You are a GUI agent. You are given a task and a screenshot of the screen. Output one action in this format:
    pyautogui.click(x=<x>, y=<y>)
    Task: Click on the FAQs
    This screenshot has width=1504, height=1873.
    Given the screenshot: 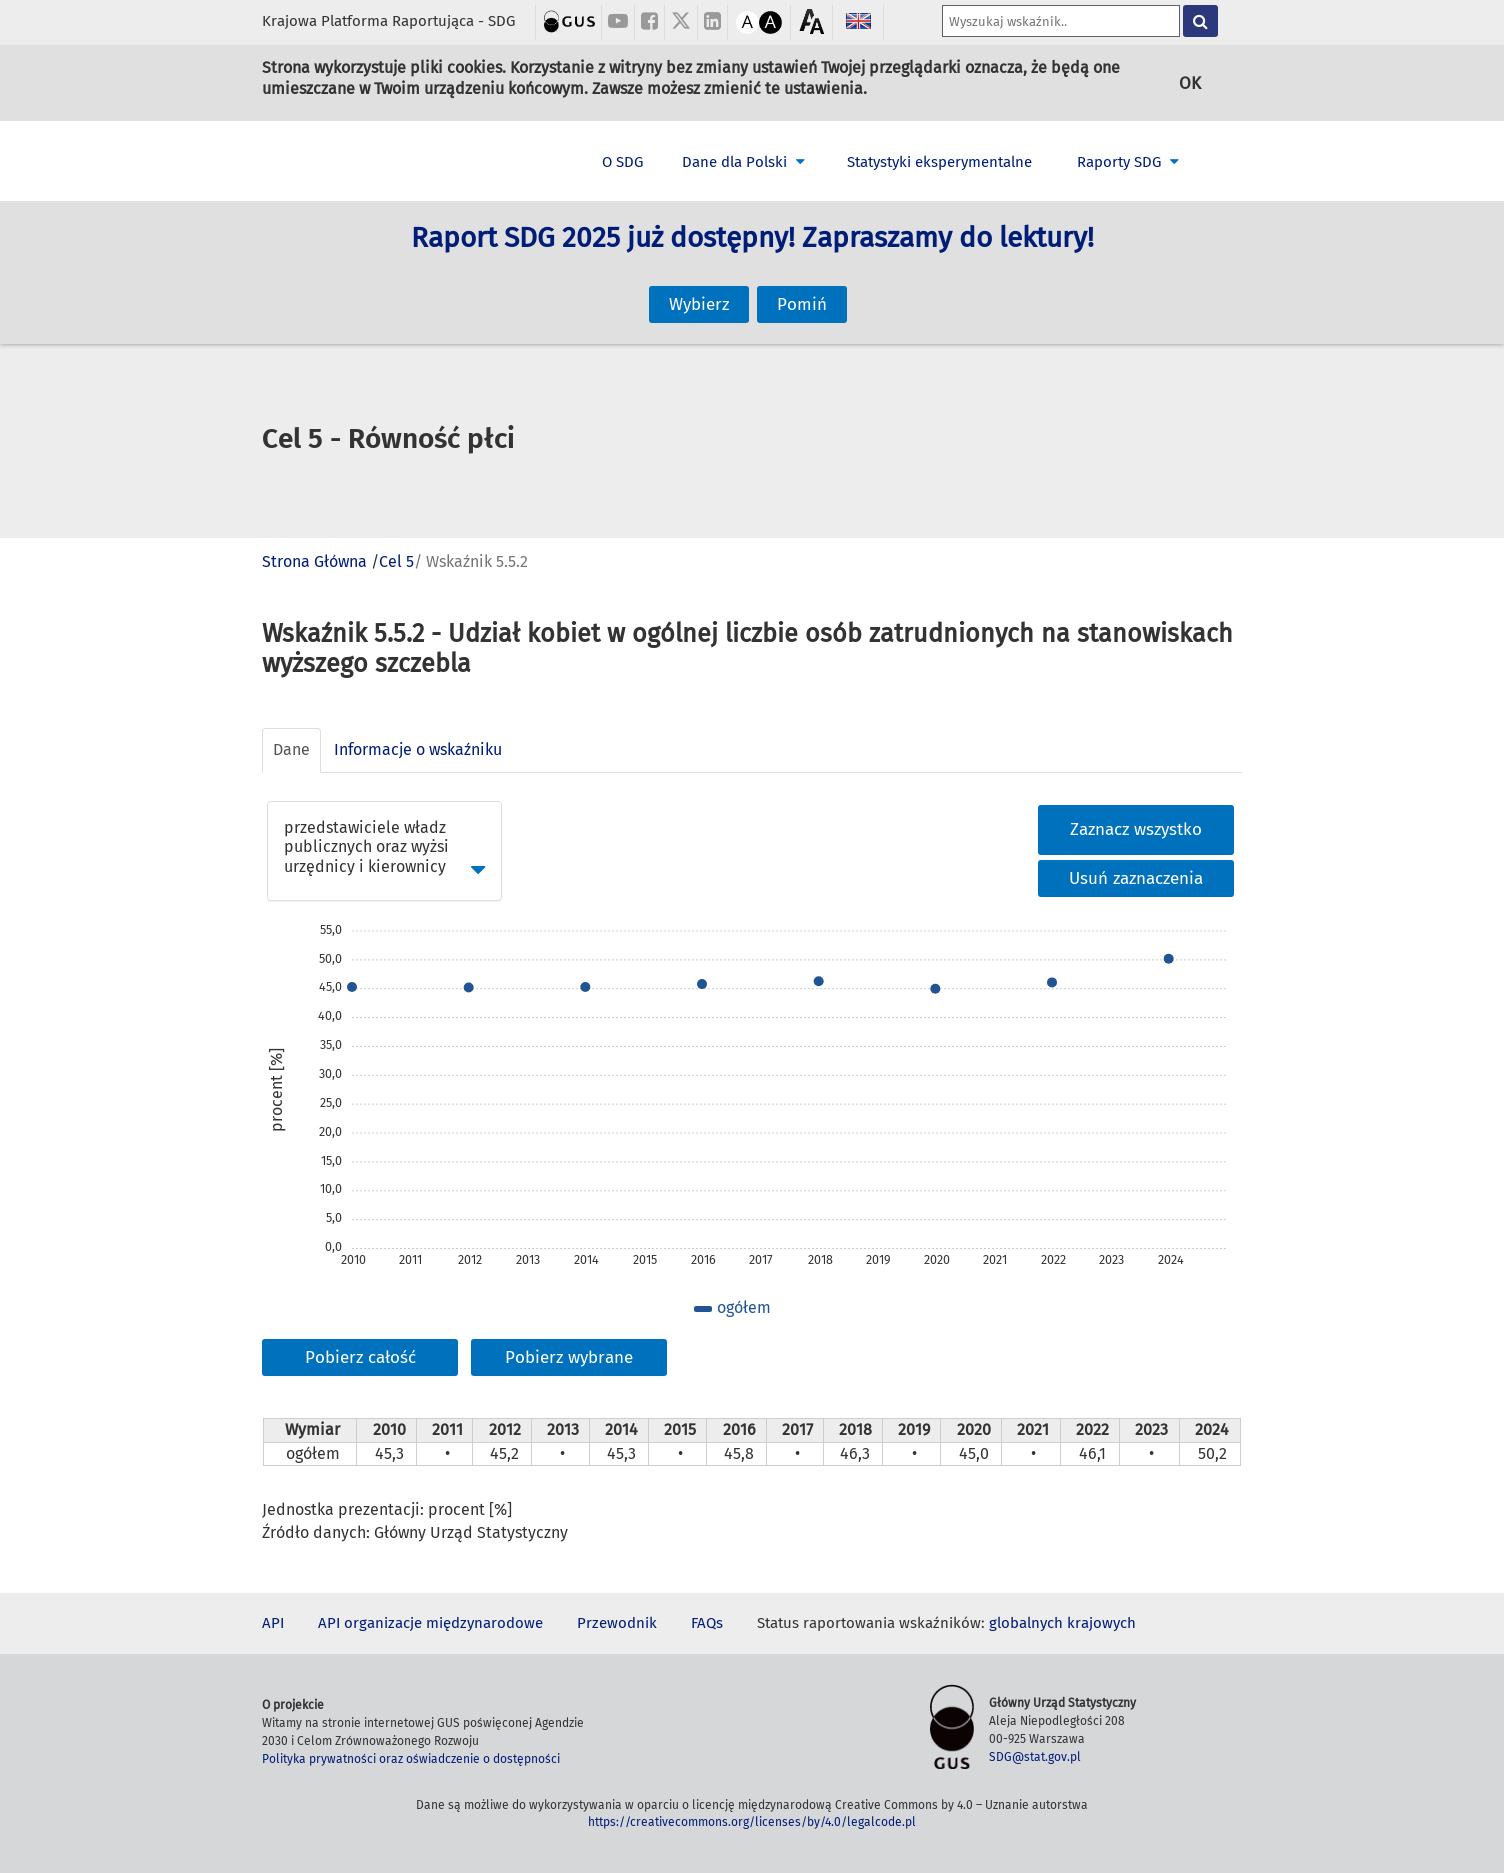 What is the action you would take?
    pyautogui.click(x=707, y=1623)
    